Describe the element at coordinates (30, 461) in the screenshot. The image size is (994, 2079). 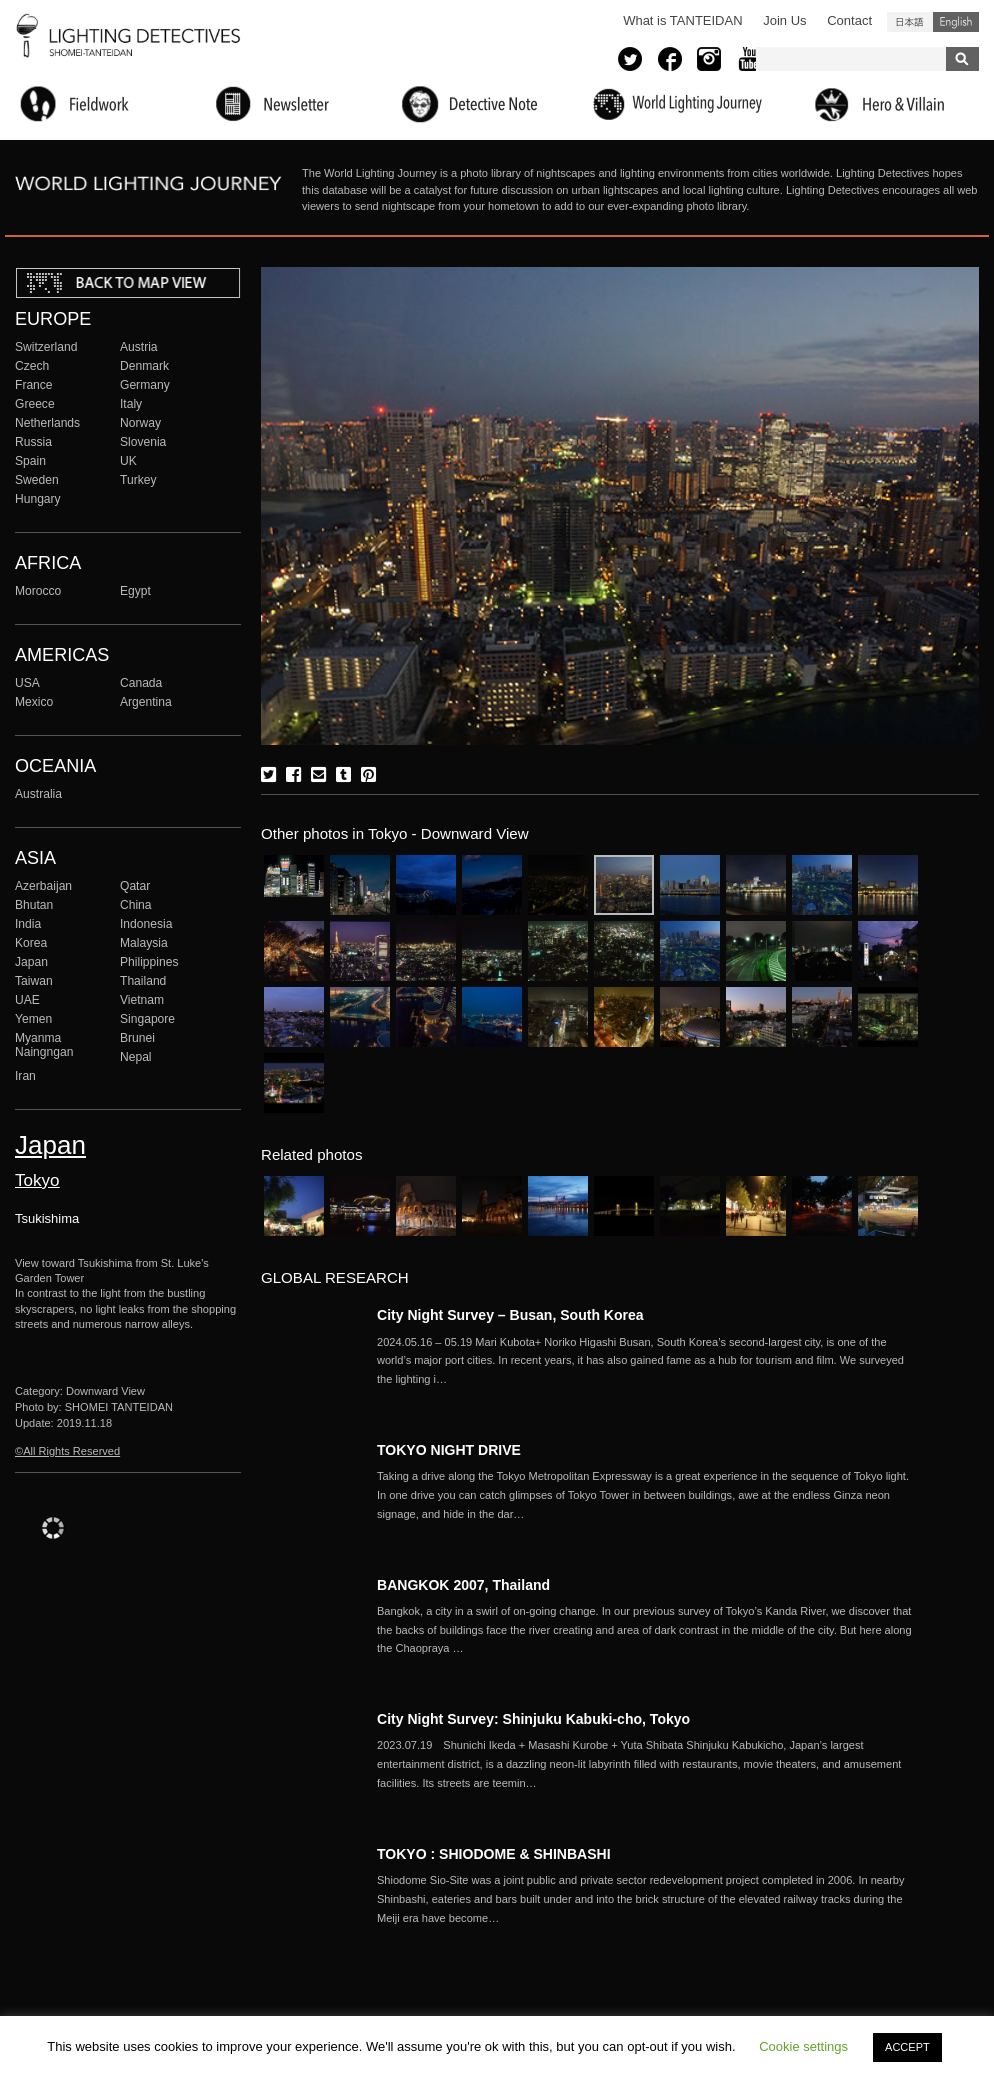
I see `Spain` at that location.